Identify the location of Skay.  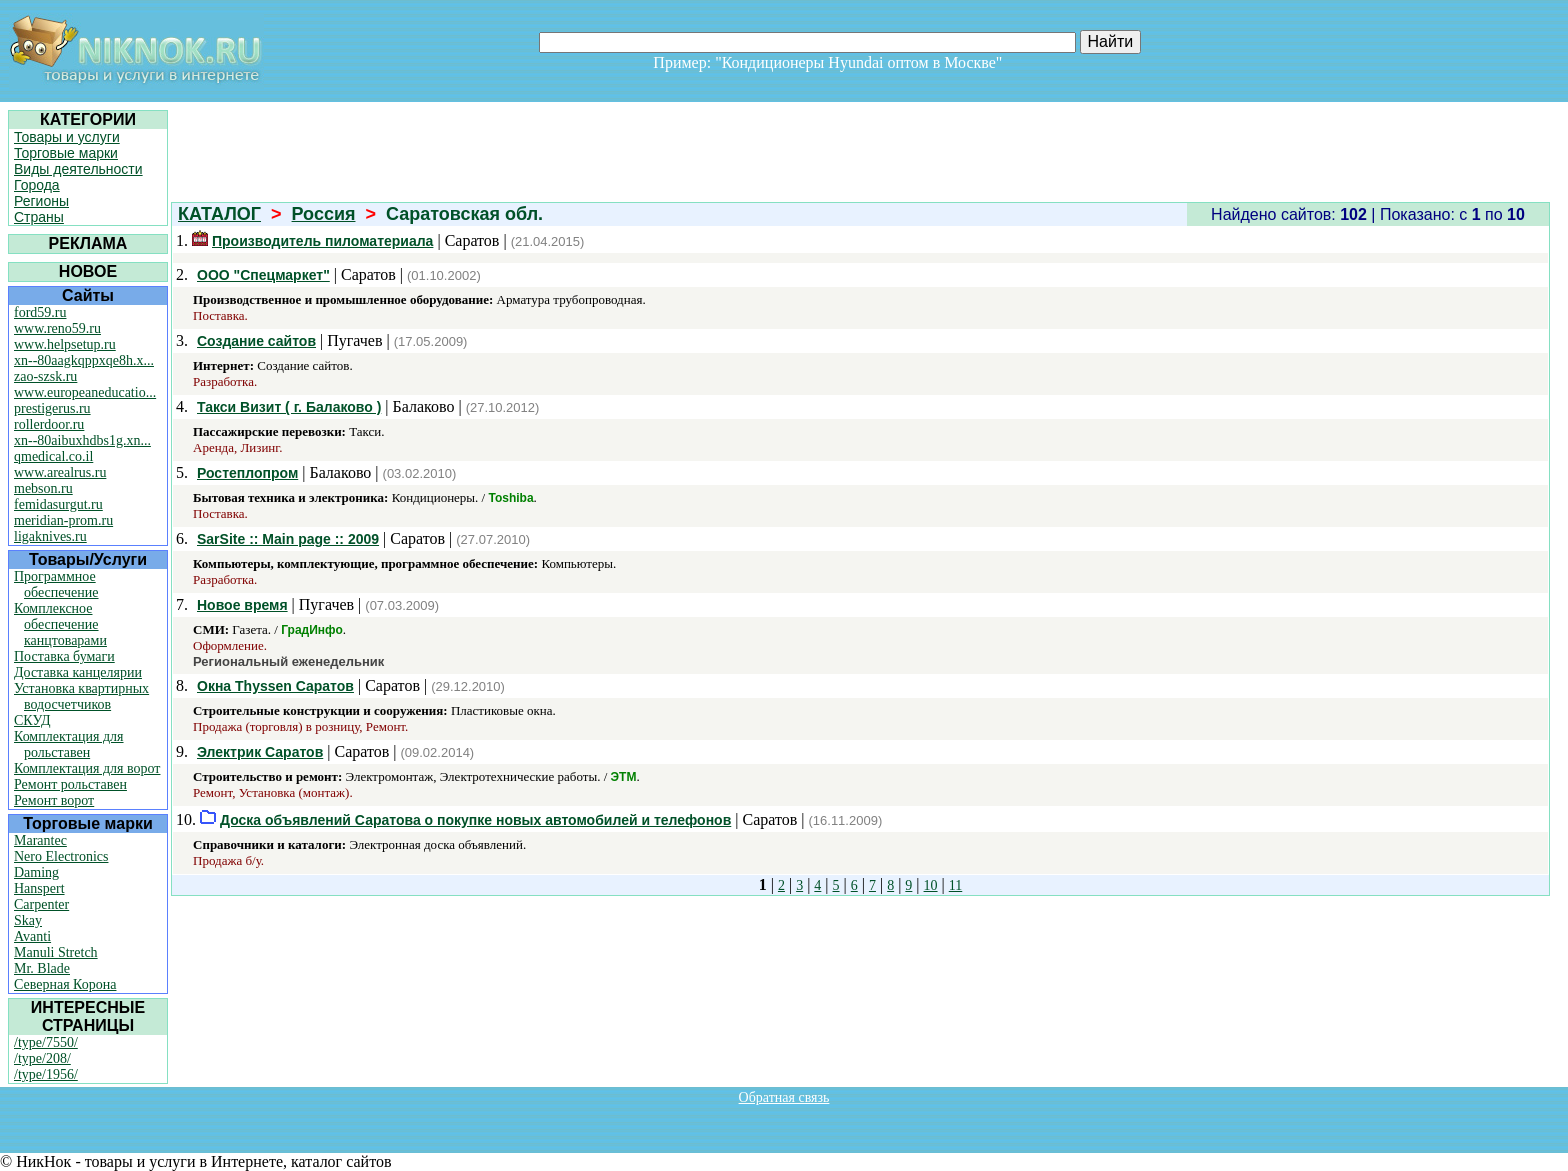
(28, 920).